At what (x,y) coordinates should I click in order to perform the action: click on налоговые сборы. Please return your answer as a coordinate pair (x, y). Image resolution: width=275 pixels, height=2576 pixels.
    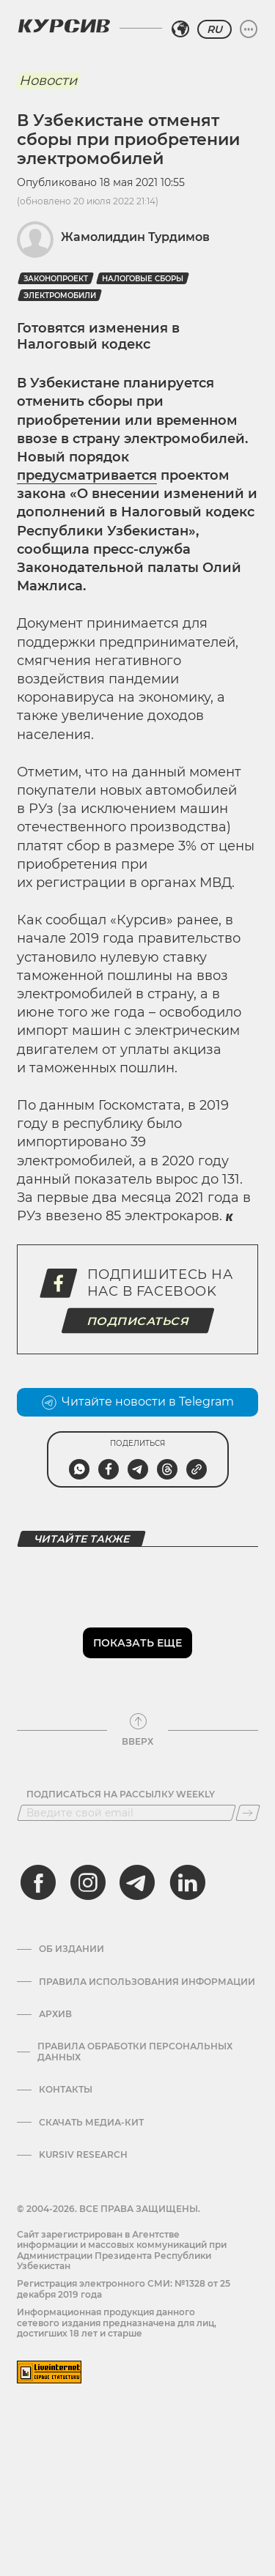
    Looking at the image, I should click on (142, 278).